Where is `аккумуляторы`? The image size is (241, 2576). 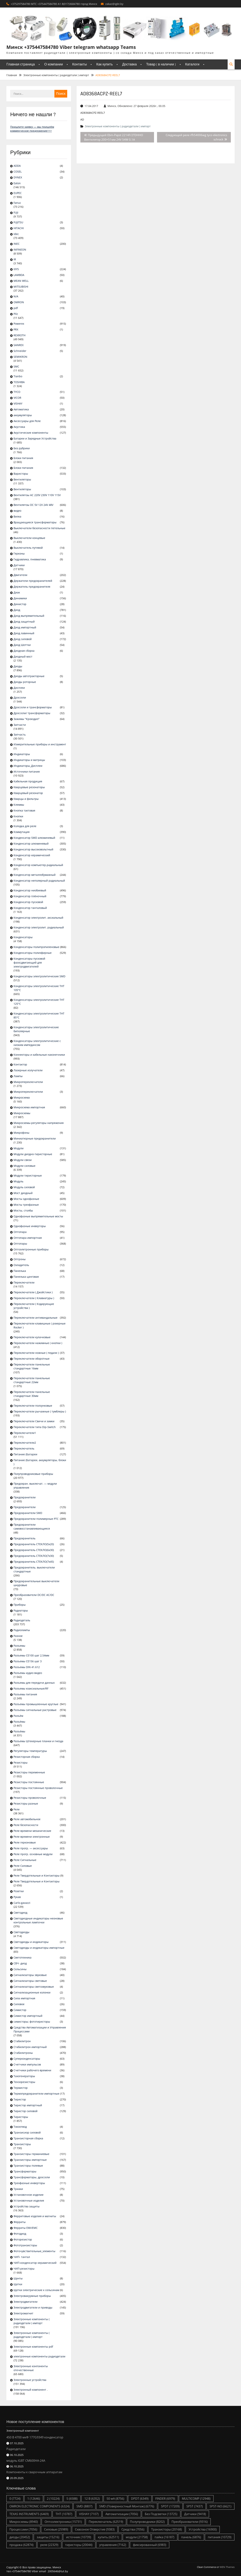 аккумуляторы is located at coordinates (23, 415).